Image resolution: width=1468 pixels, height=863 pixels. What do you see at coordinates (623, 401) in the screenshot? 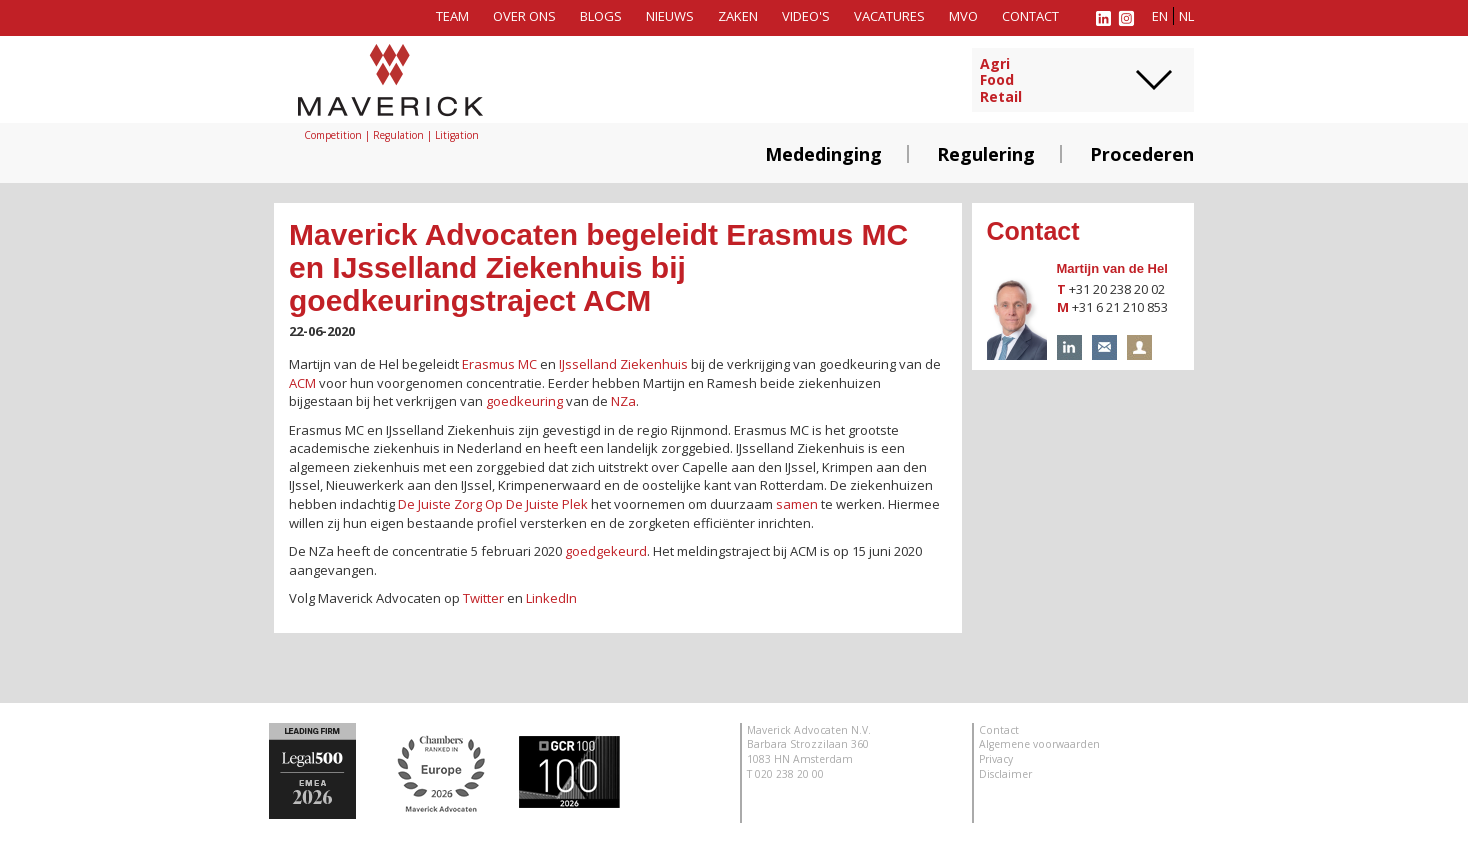
I see `NZa` at bounding box center [623, 401].